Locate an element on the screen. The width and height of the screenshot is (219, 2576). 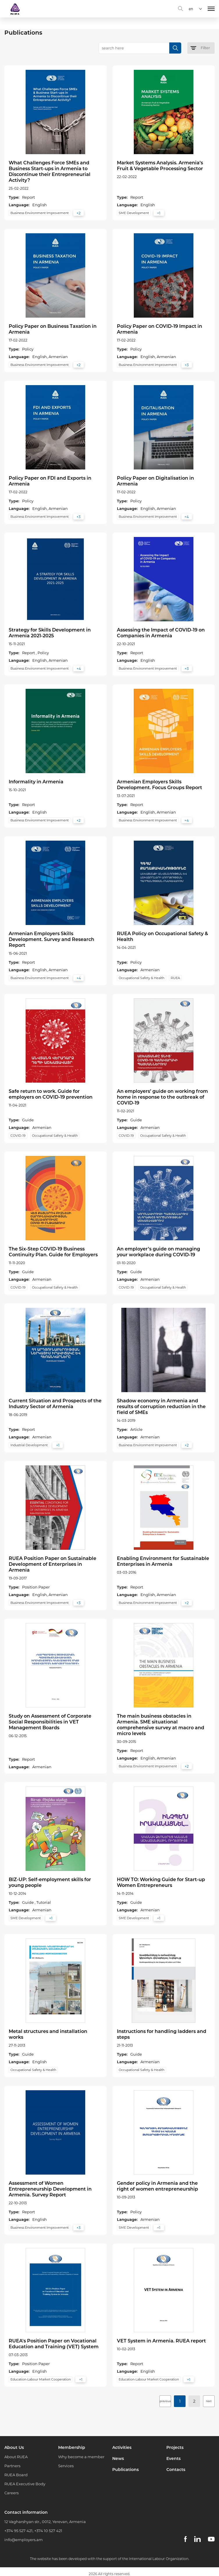
RUEA Policy on Occupational Safety & Health is located at coordinates (162, 936).